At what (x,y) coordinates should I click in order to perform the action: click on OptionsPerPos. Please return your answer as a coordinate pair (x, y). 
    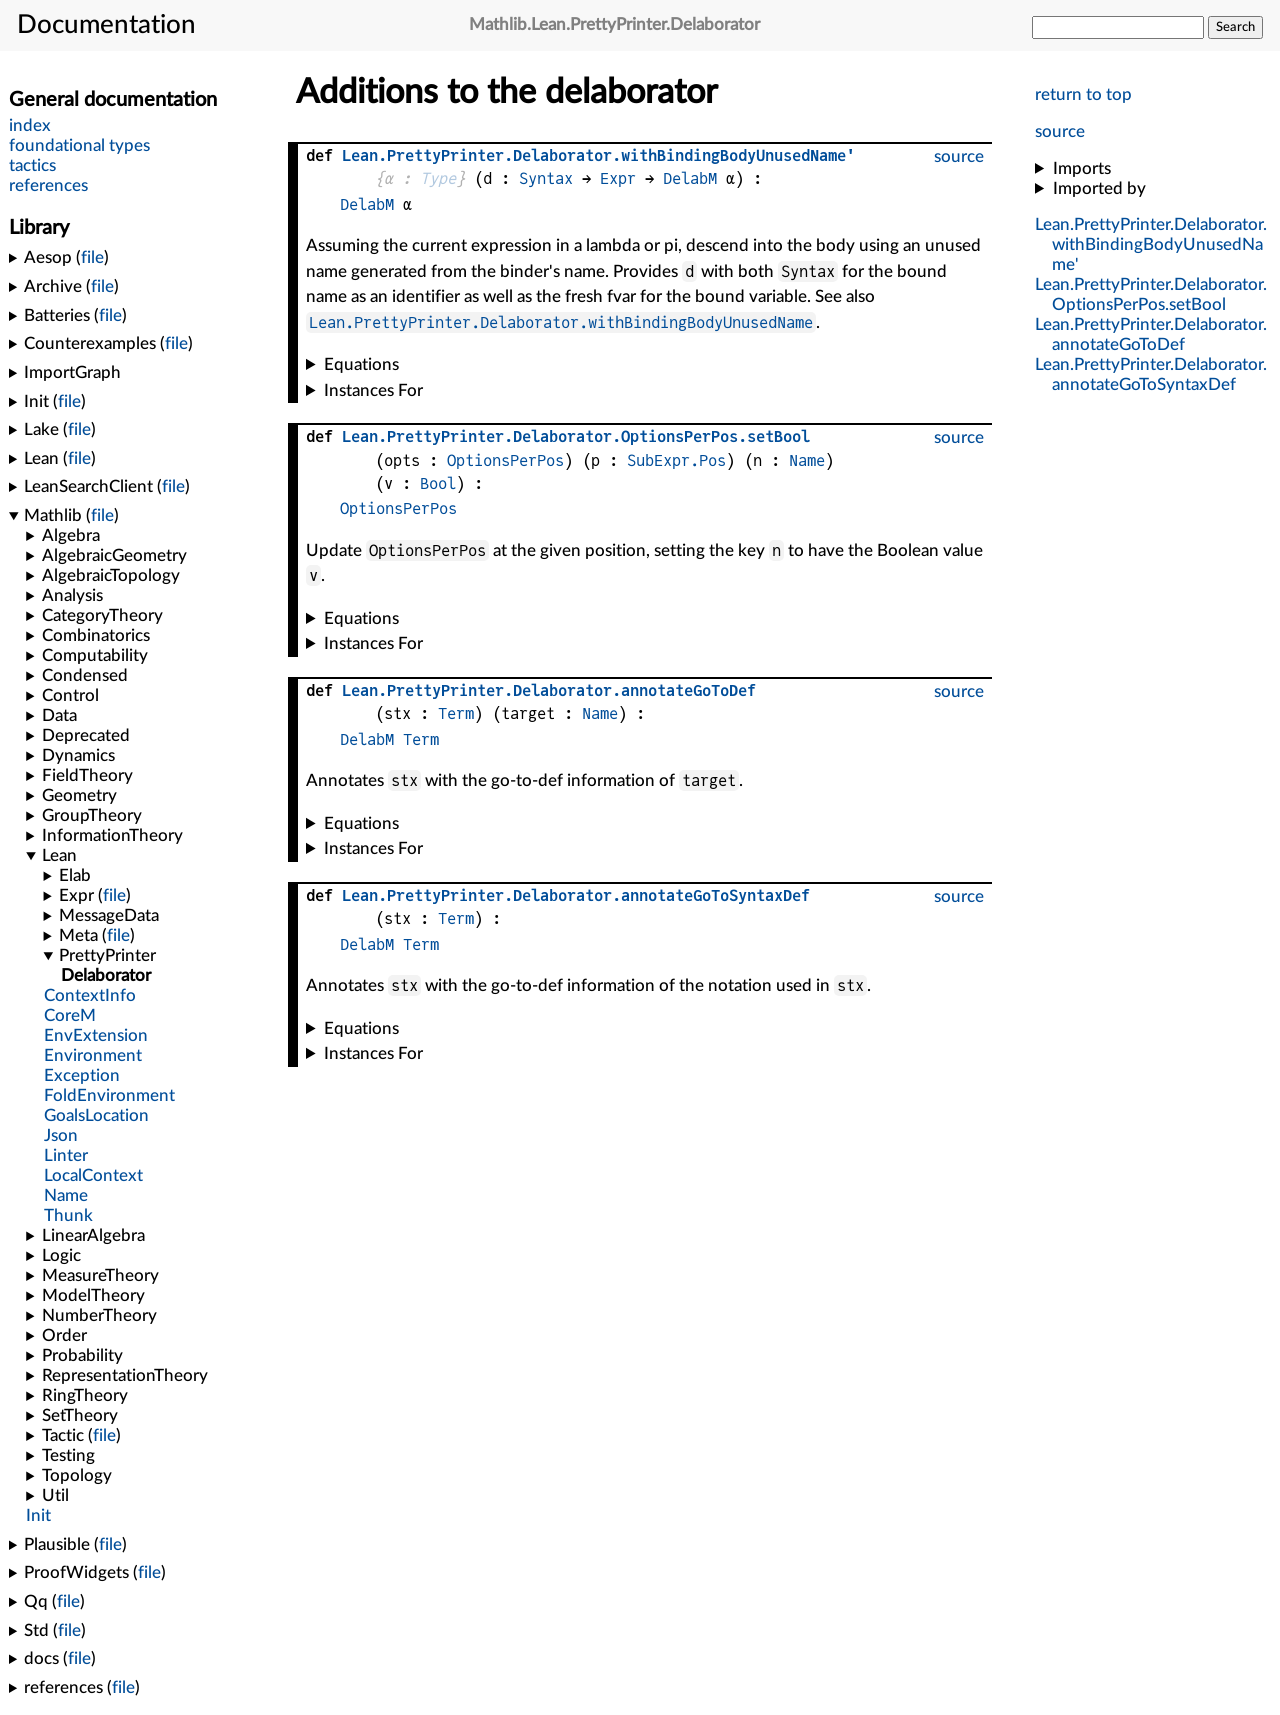
    Looking at the image, I should click on (505, 460).